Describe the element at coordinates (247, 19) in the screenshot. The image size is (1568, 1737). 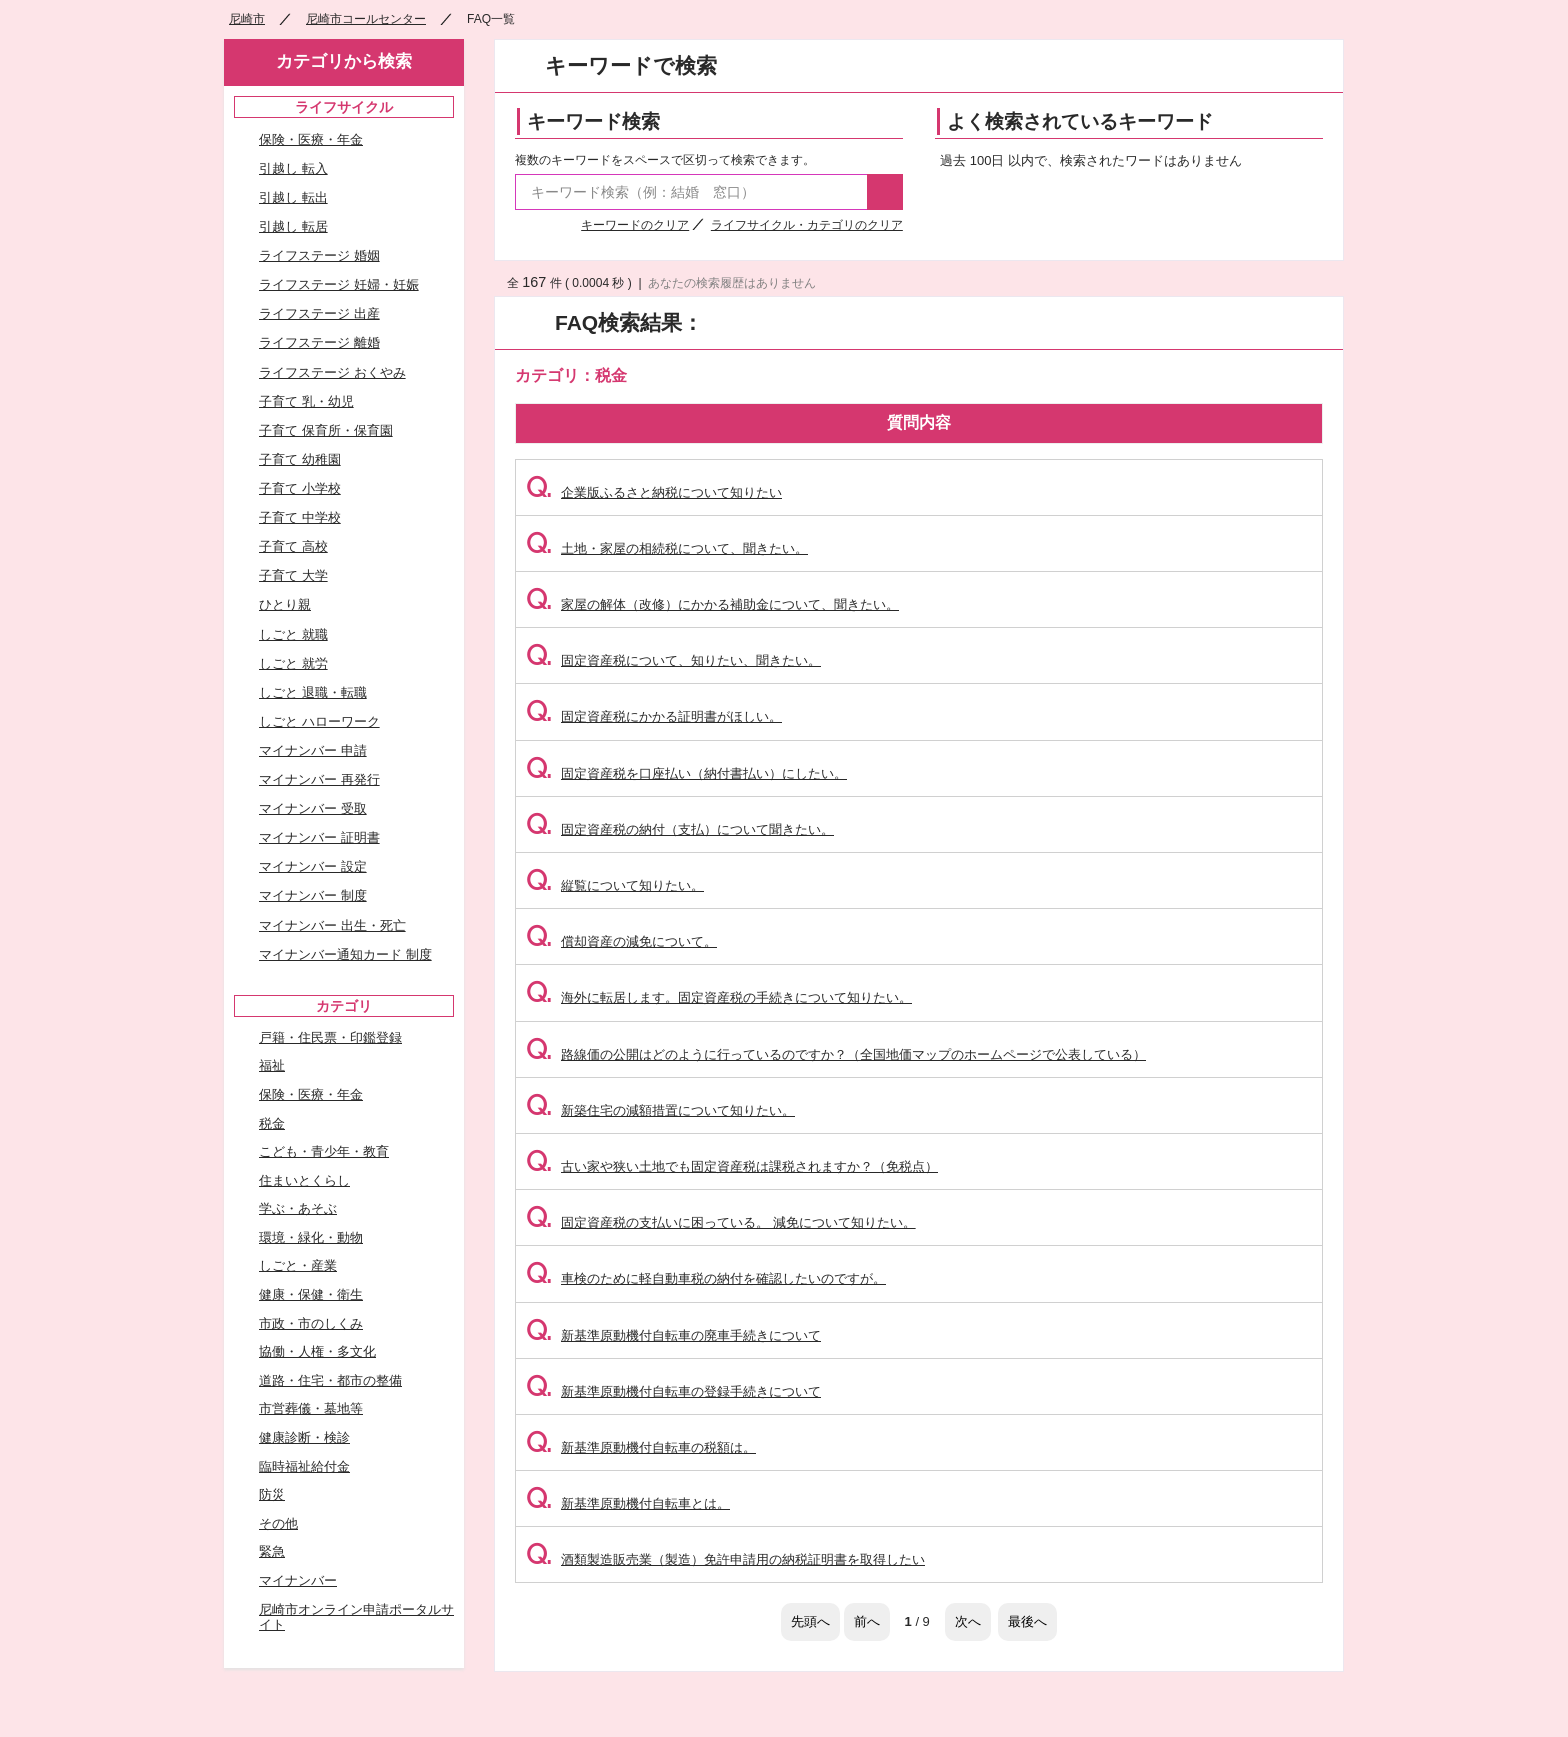
I see `尼崎市` at that location.